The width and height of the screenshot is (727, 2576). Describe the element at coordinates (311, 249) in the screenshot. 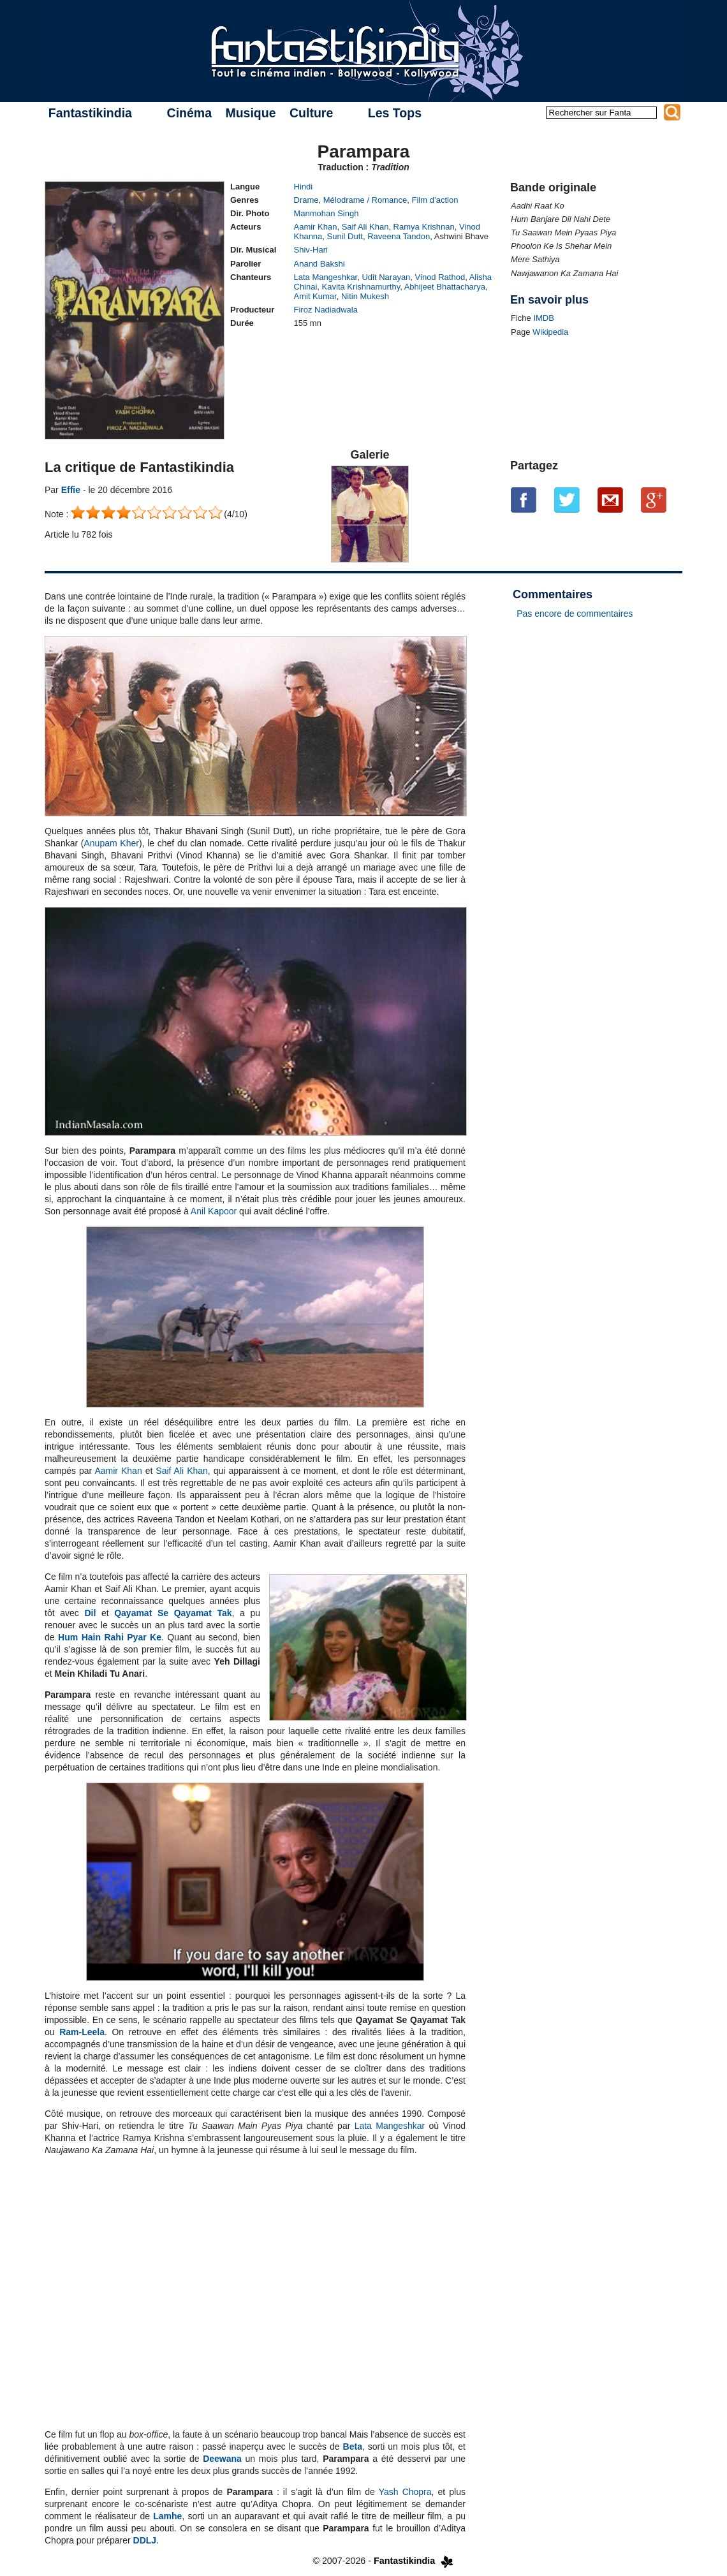

I see `Shiv-Hari` at that location.